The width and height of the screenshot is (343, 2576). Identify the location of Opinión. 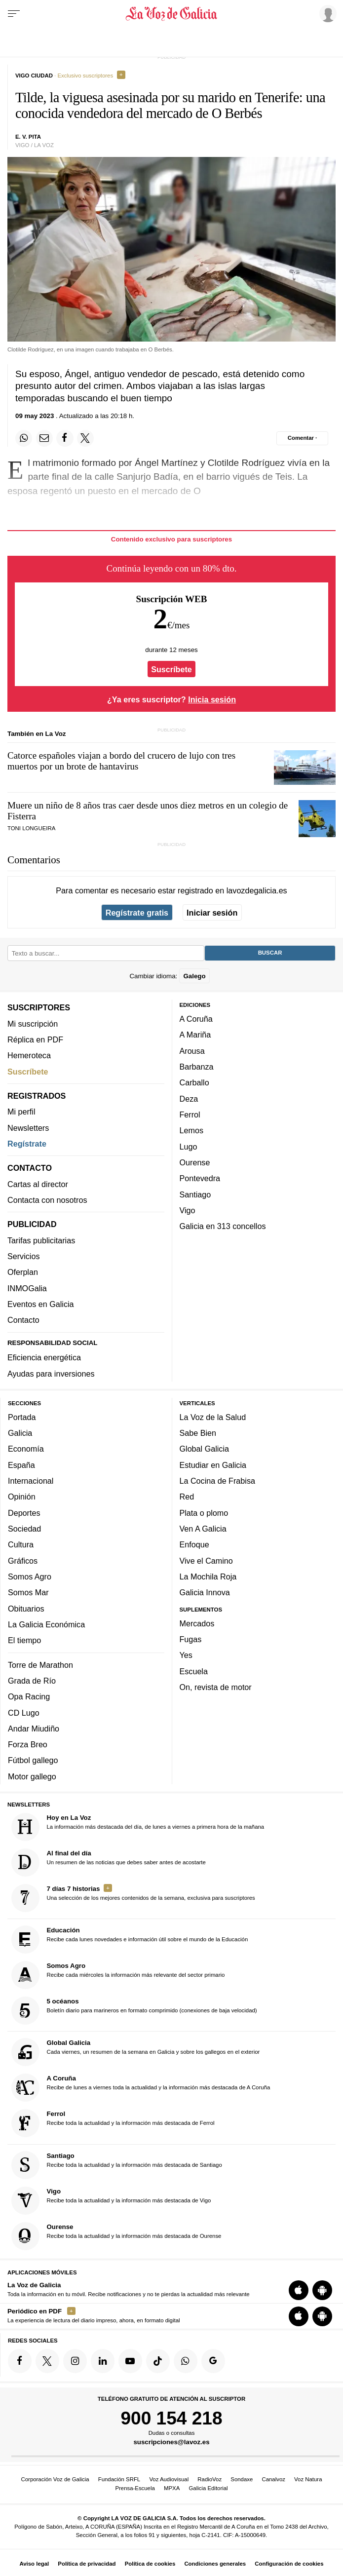
(22, 1497).